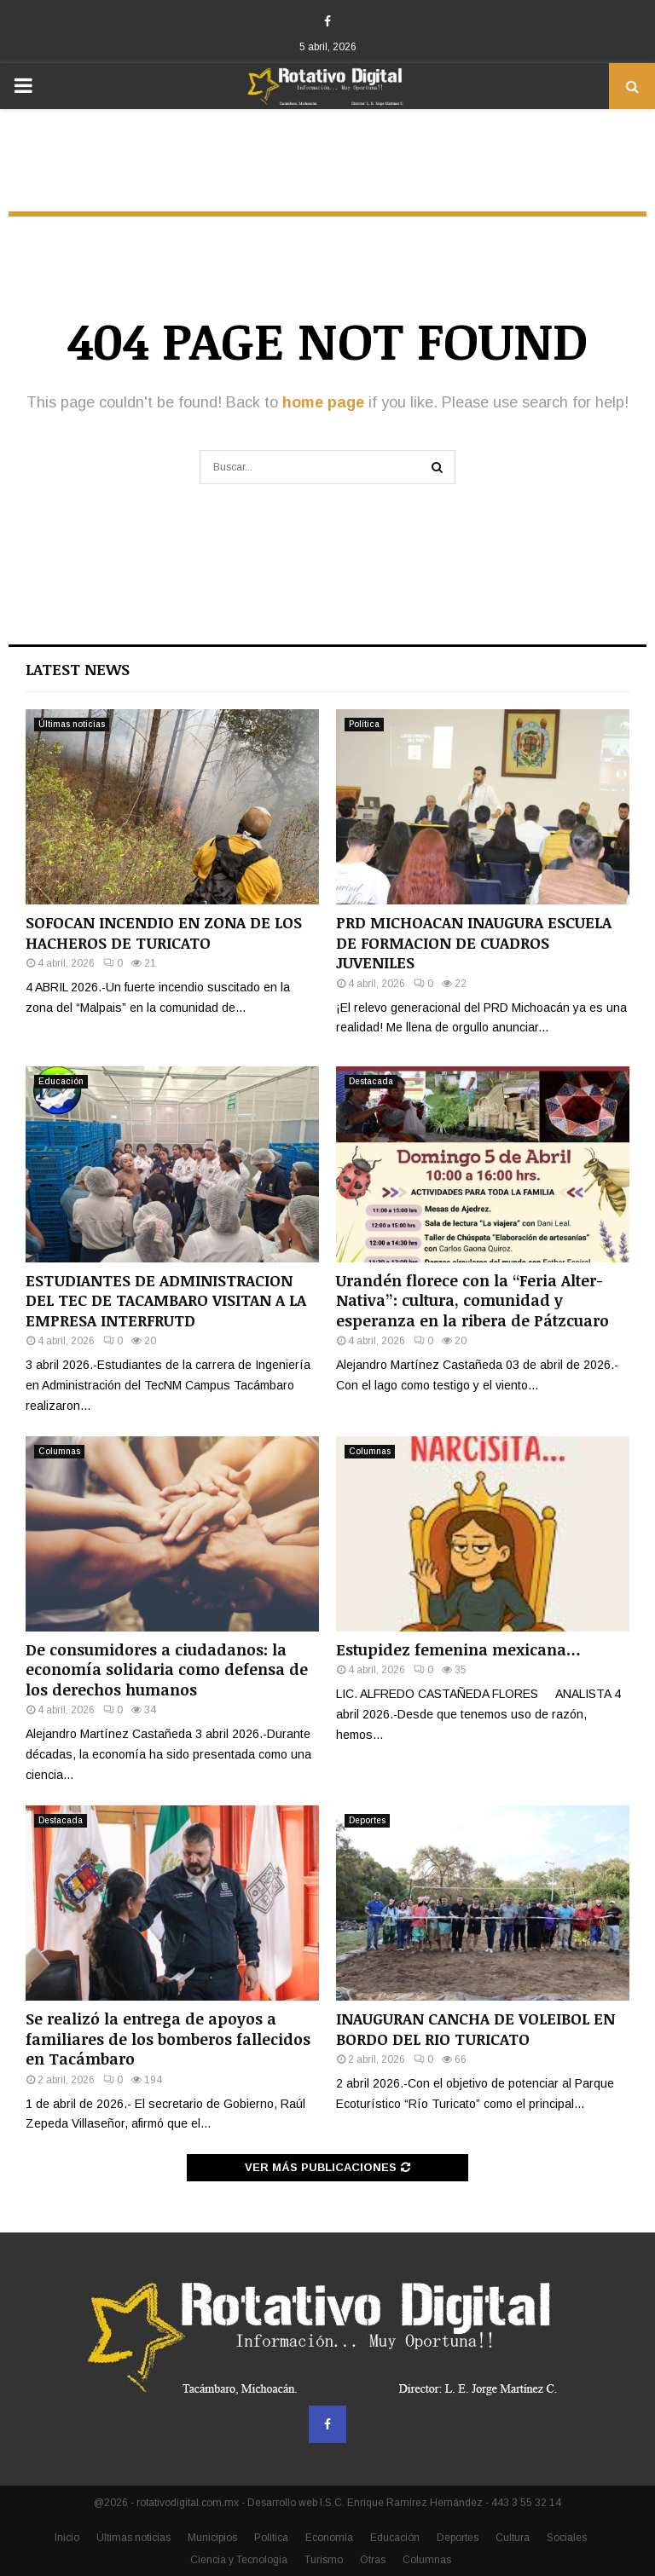  Describe the element at coordinates (323, 402) in the screenshot. I see `home page` at that location.